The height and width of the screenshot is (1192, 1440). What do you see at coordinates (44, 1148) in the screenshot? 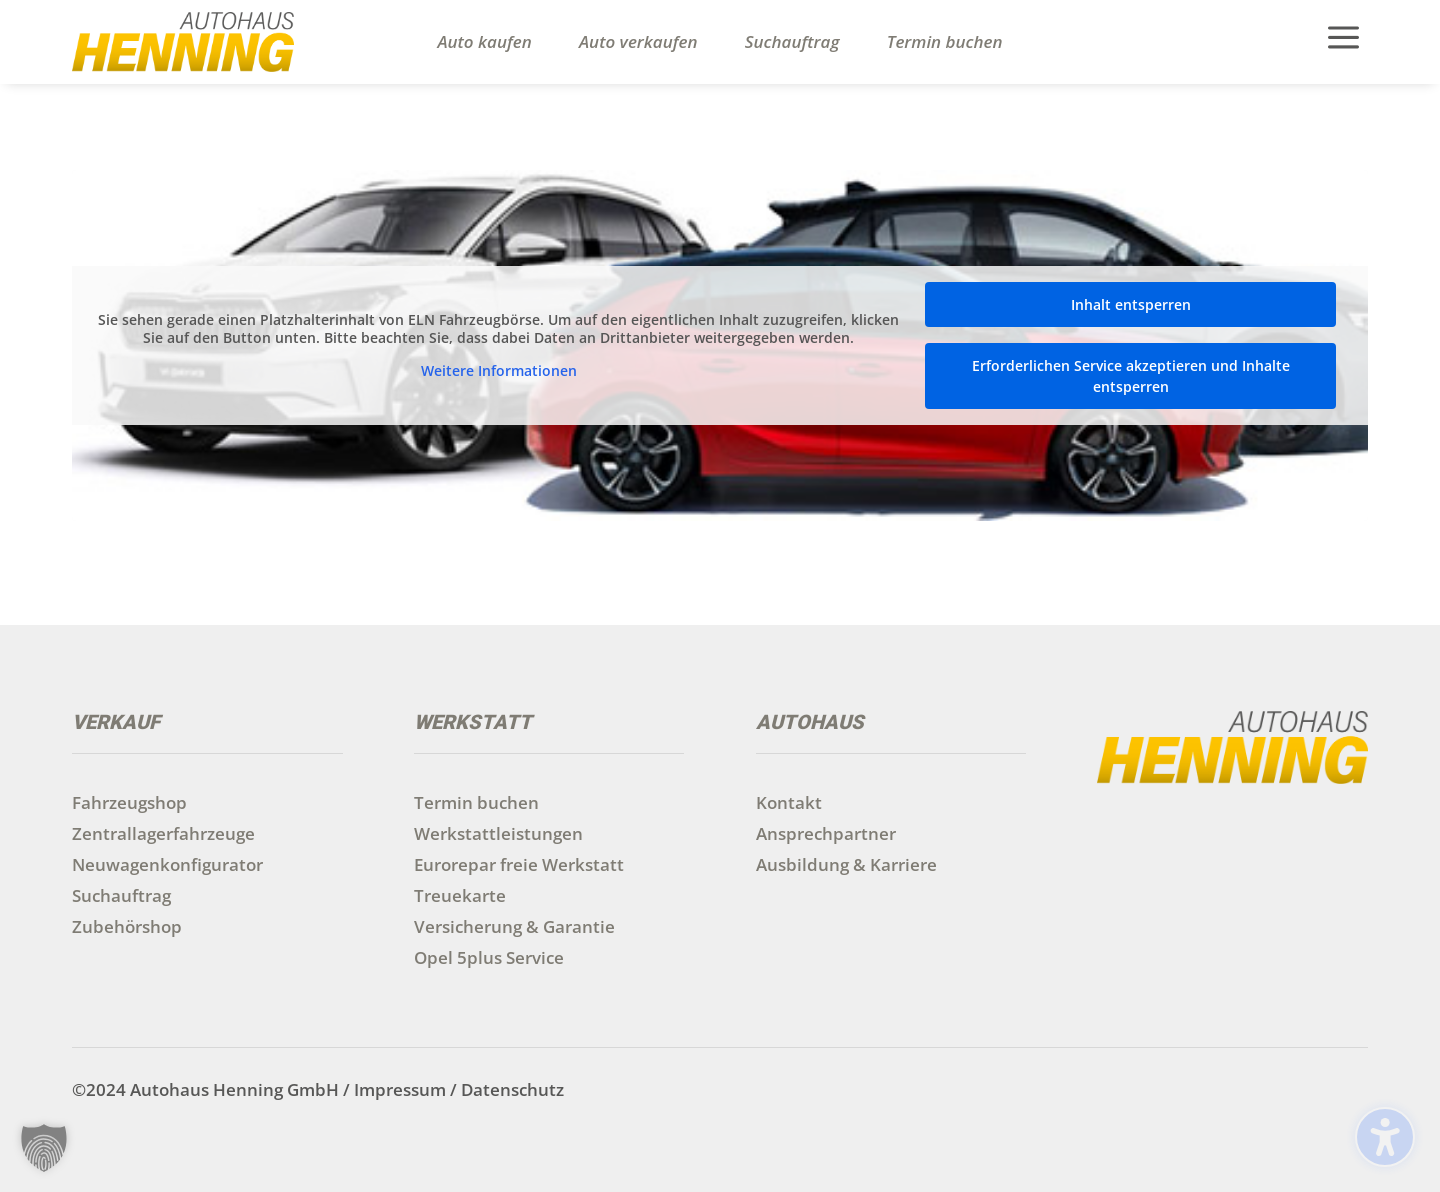
I see `[button]` at bounding box center [44, 1148].